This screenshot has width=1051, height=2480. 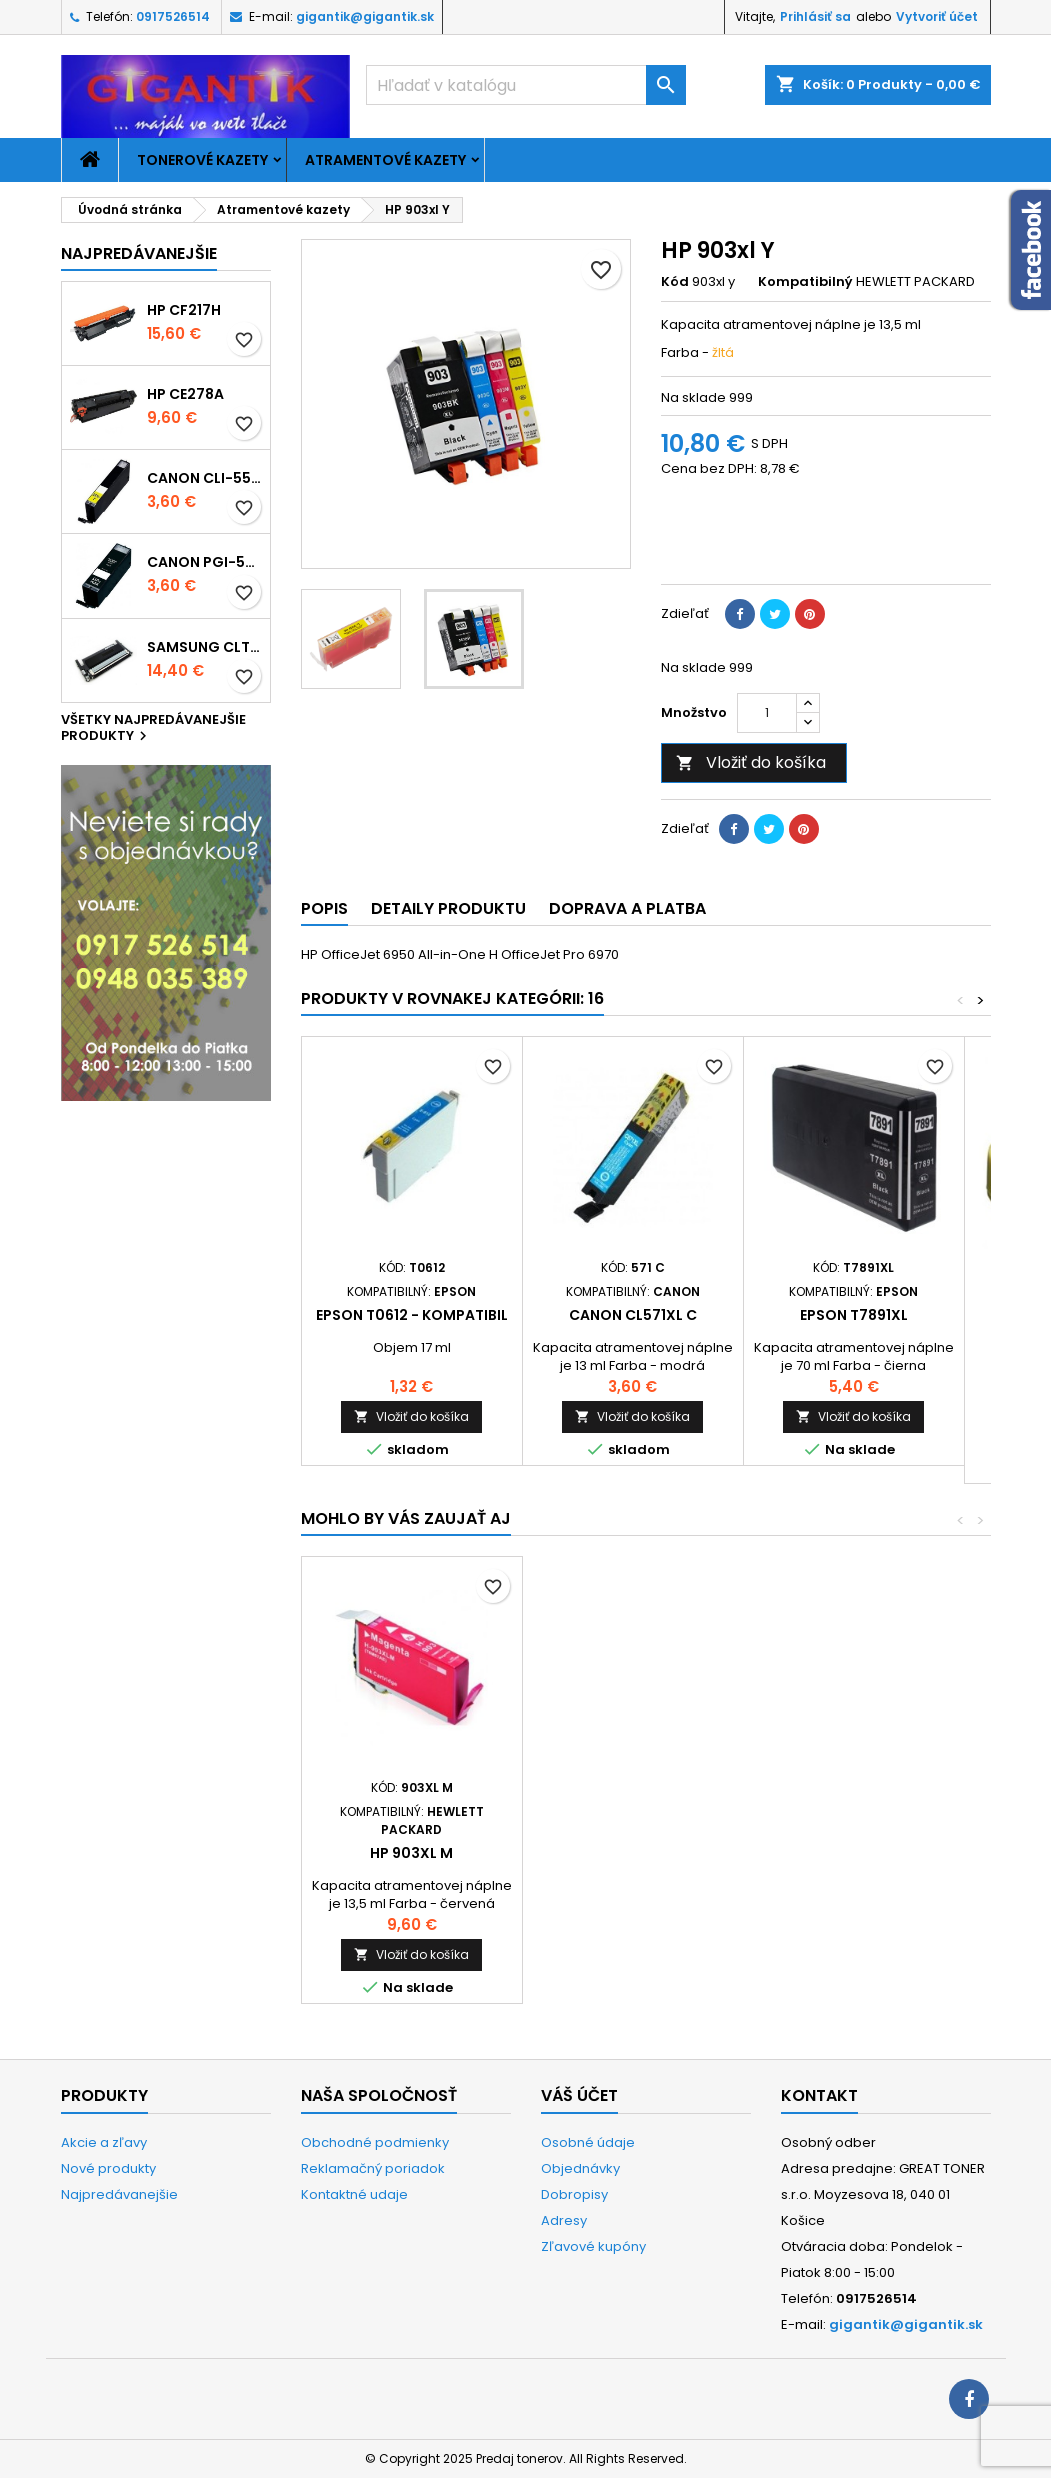 I want to click on Všetky najpredávanejšie produkty, so click(x=153, y=729).